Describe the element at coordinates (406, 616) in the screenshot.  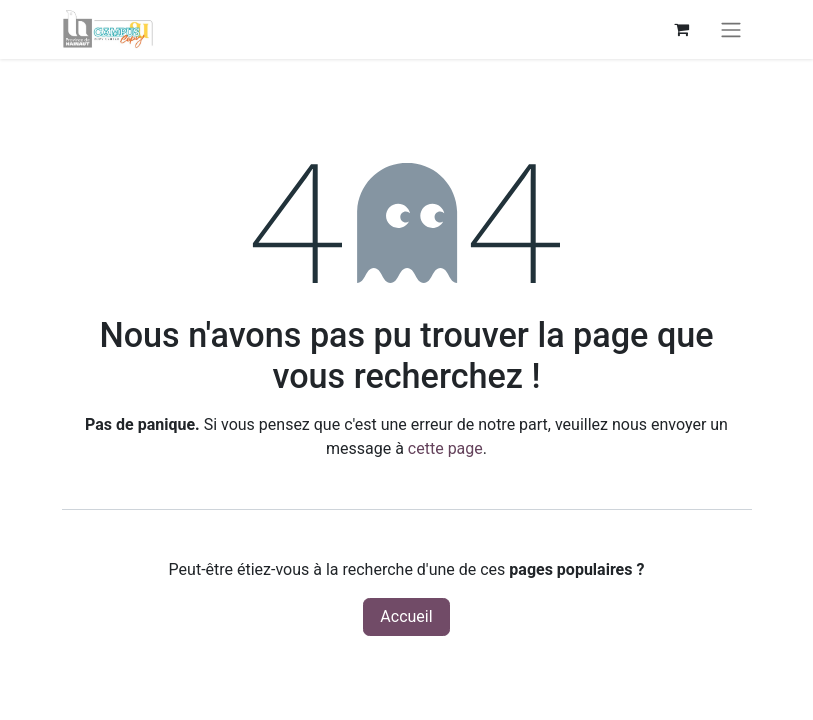
I see `Accueil` at that location.